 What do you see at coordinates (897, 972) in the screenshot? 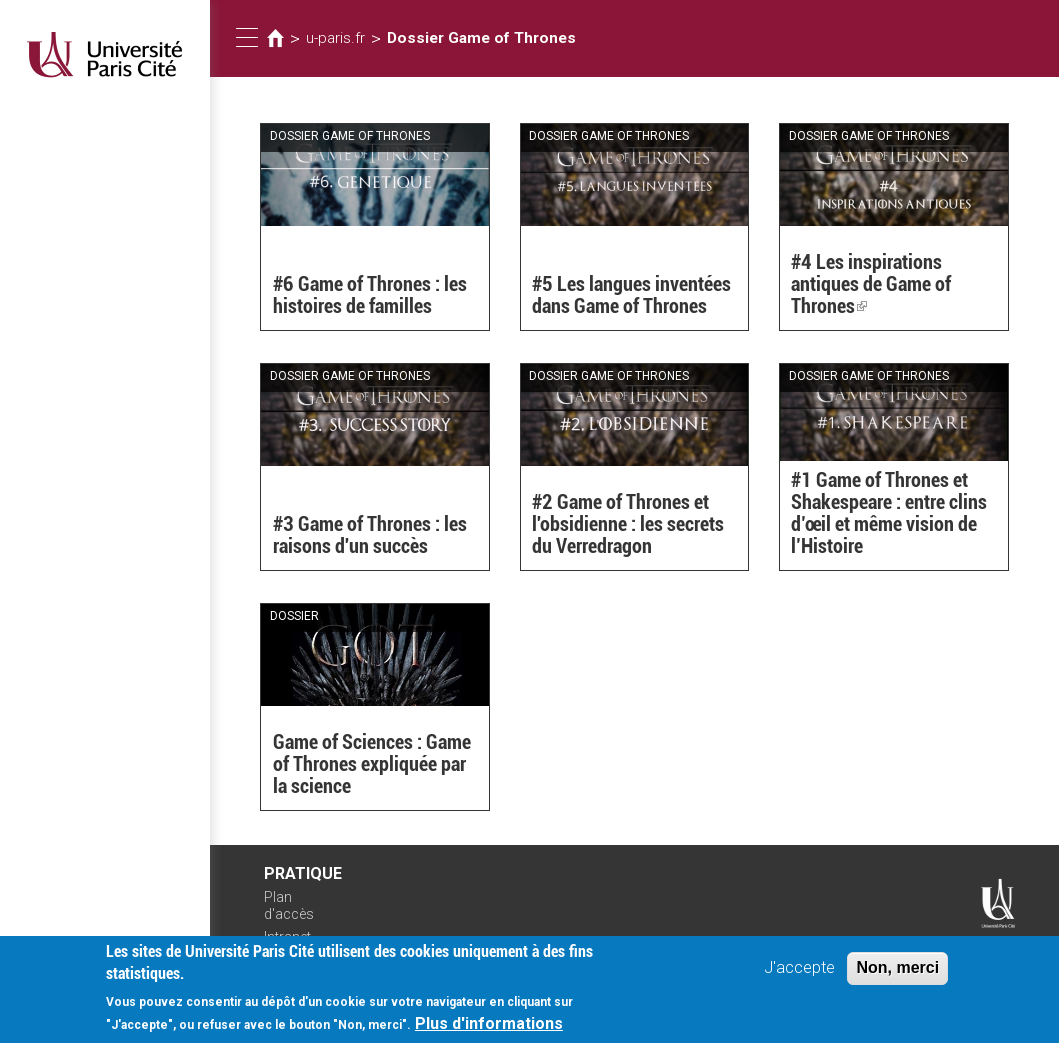
I see `Non, merci` at bounding box center [897, 972].